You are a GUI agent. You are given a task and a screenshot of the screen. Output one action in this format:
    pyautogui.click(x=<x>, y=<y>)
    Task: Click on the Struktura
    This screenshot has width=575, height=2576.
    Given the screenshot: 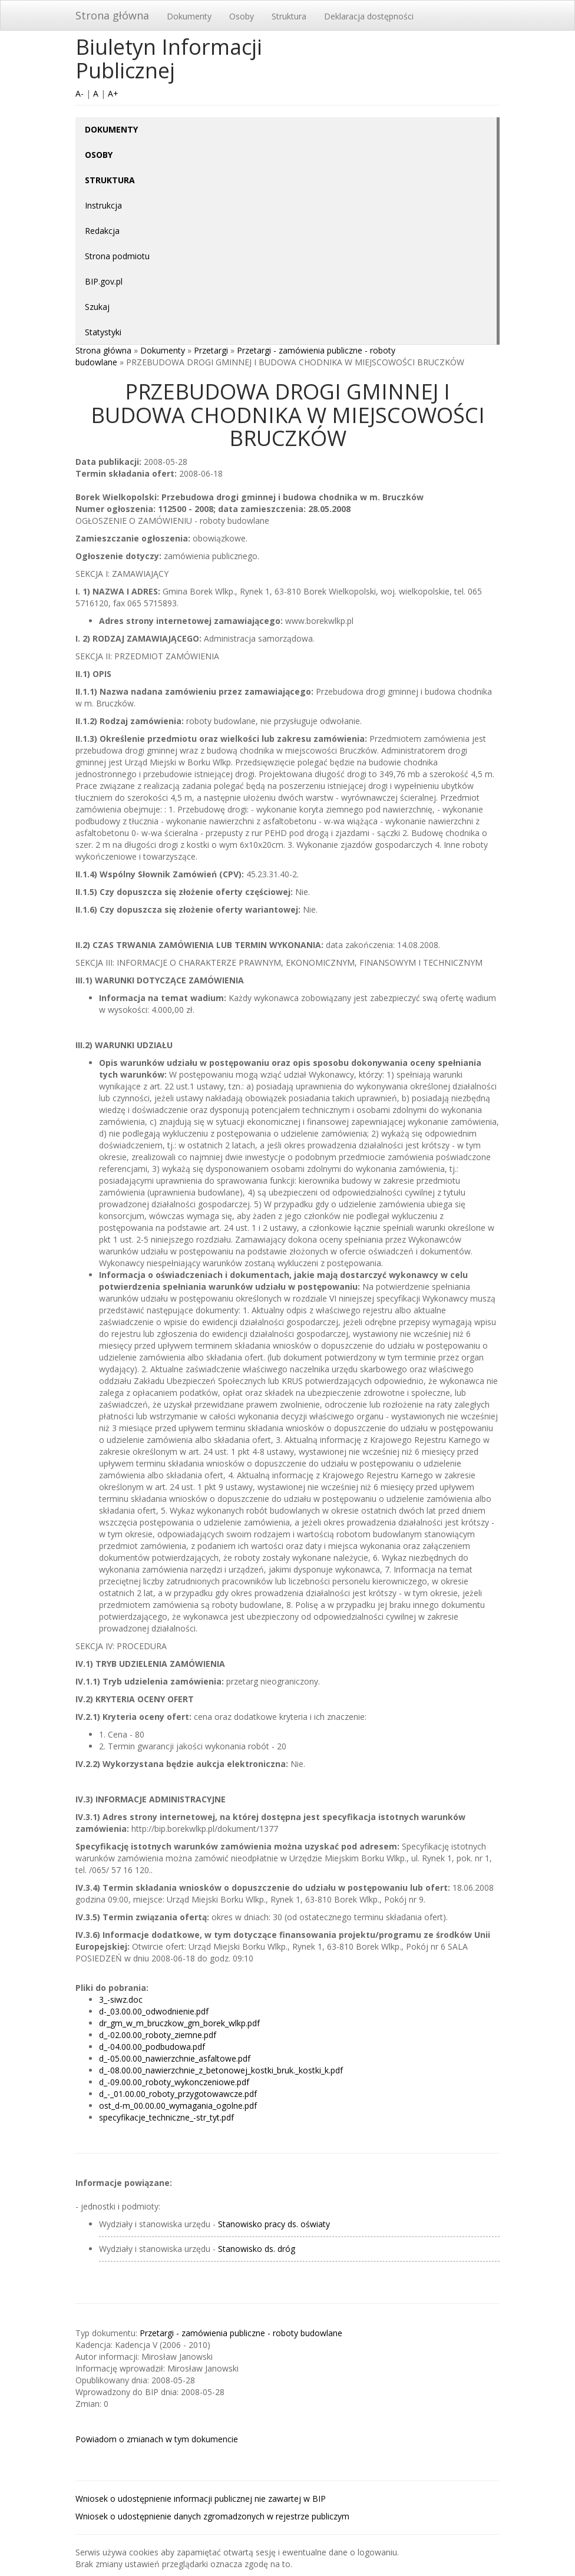 What is the action you would take?
    pyautogui.click(x=289, y=16)
    